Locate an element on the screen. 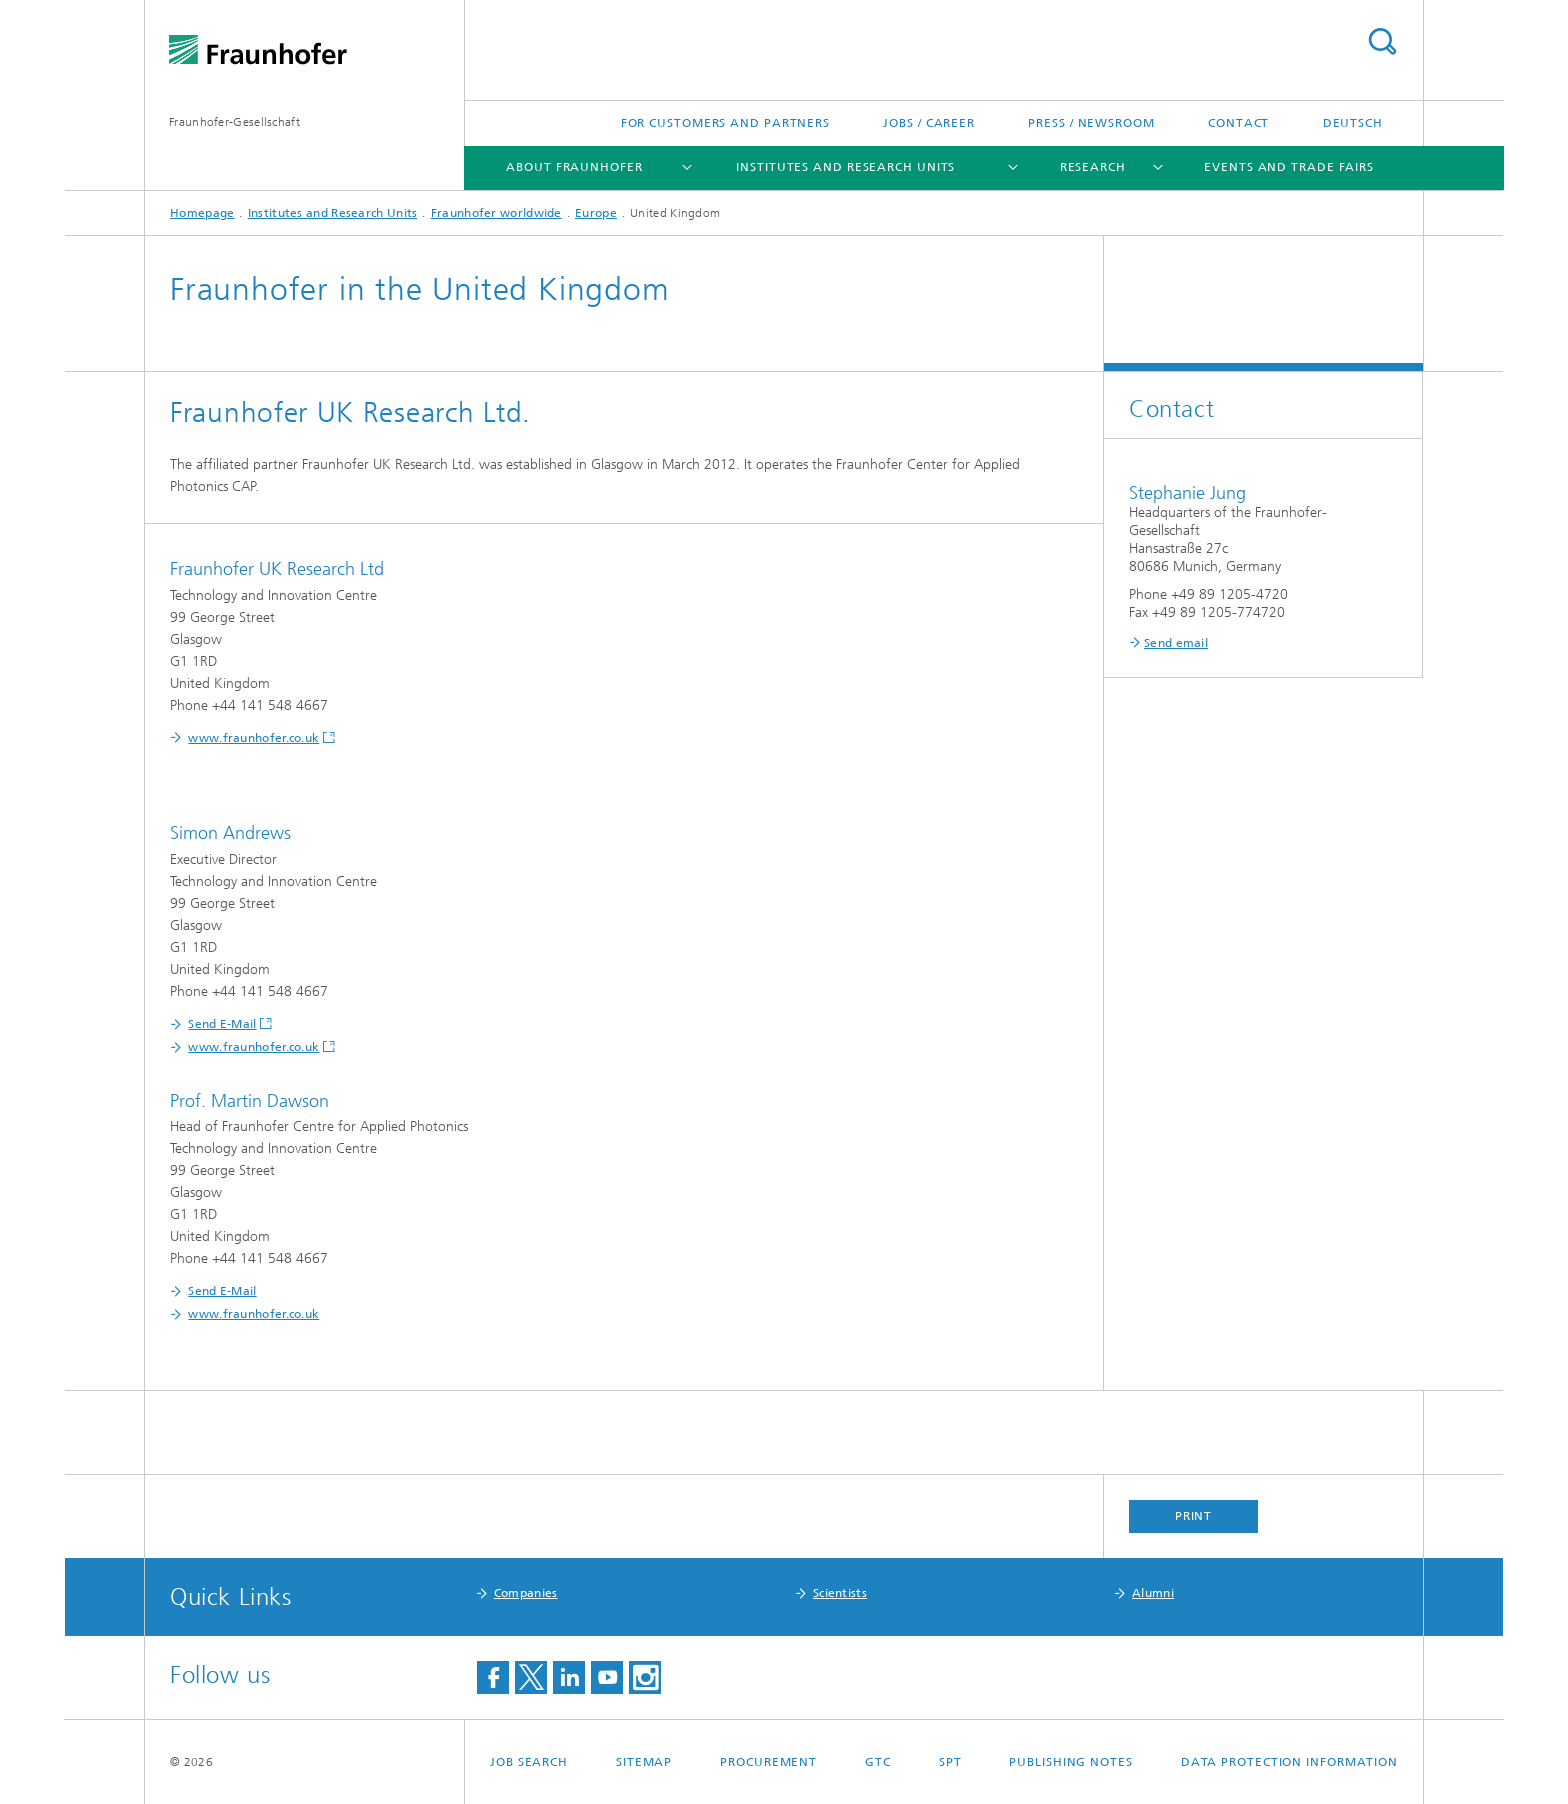 Image resolution: width=1568 pixels, height=1804 pixels. Print is located at coordinates (1194, 1516).